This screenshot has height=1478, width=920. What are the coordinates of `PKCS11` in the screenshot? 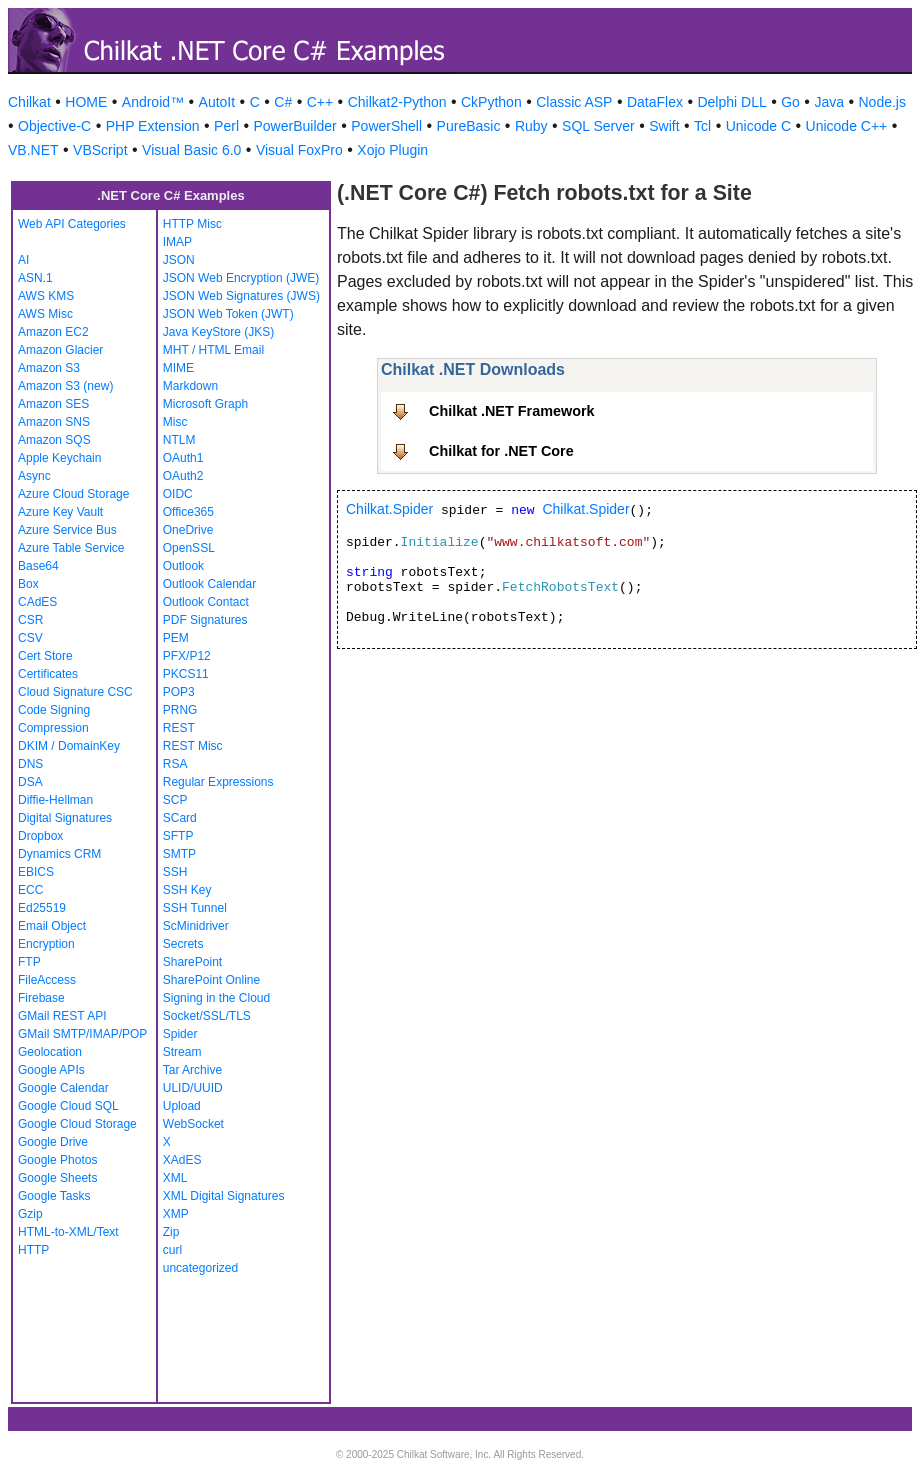 It's located at (186, 674).